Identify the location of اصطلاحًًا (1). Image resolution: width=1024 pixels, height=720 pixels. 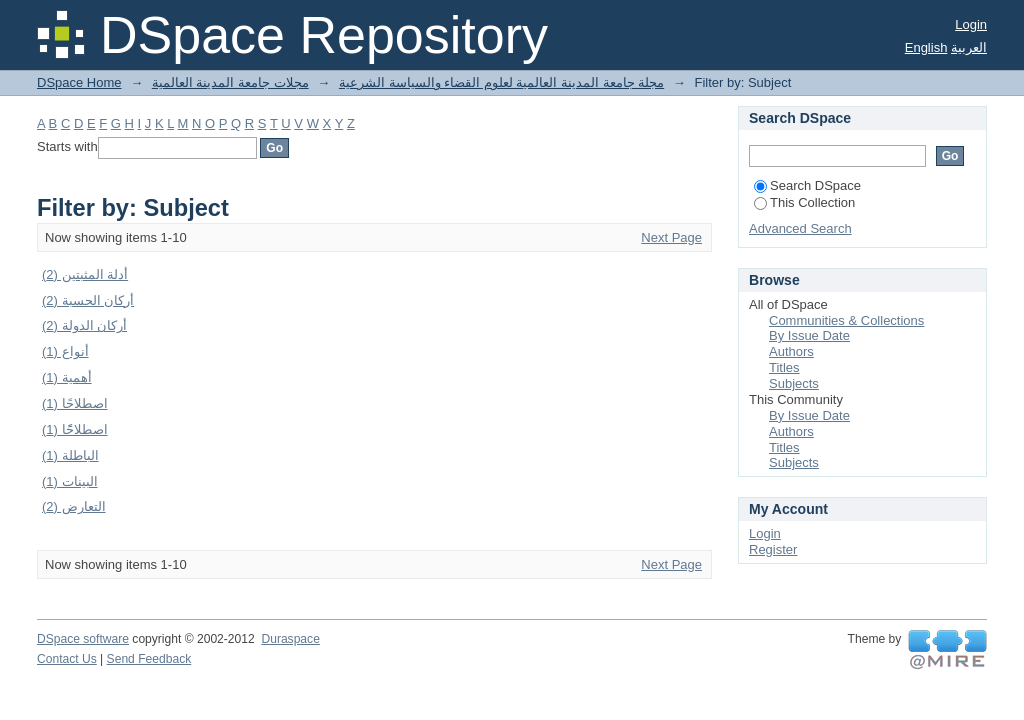
(75, 429).